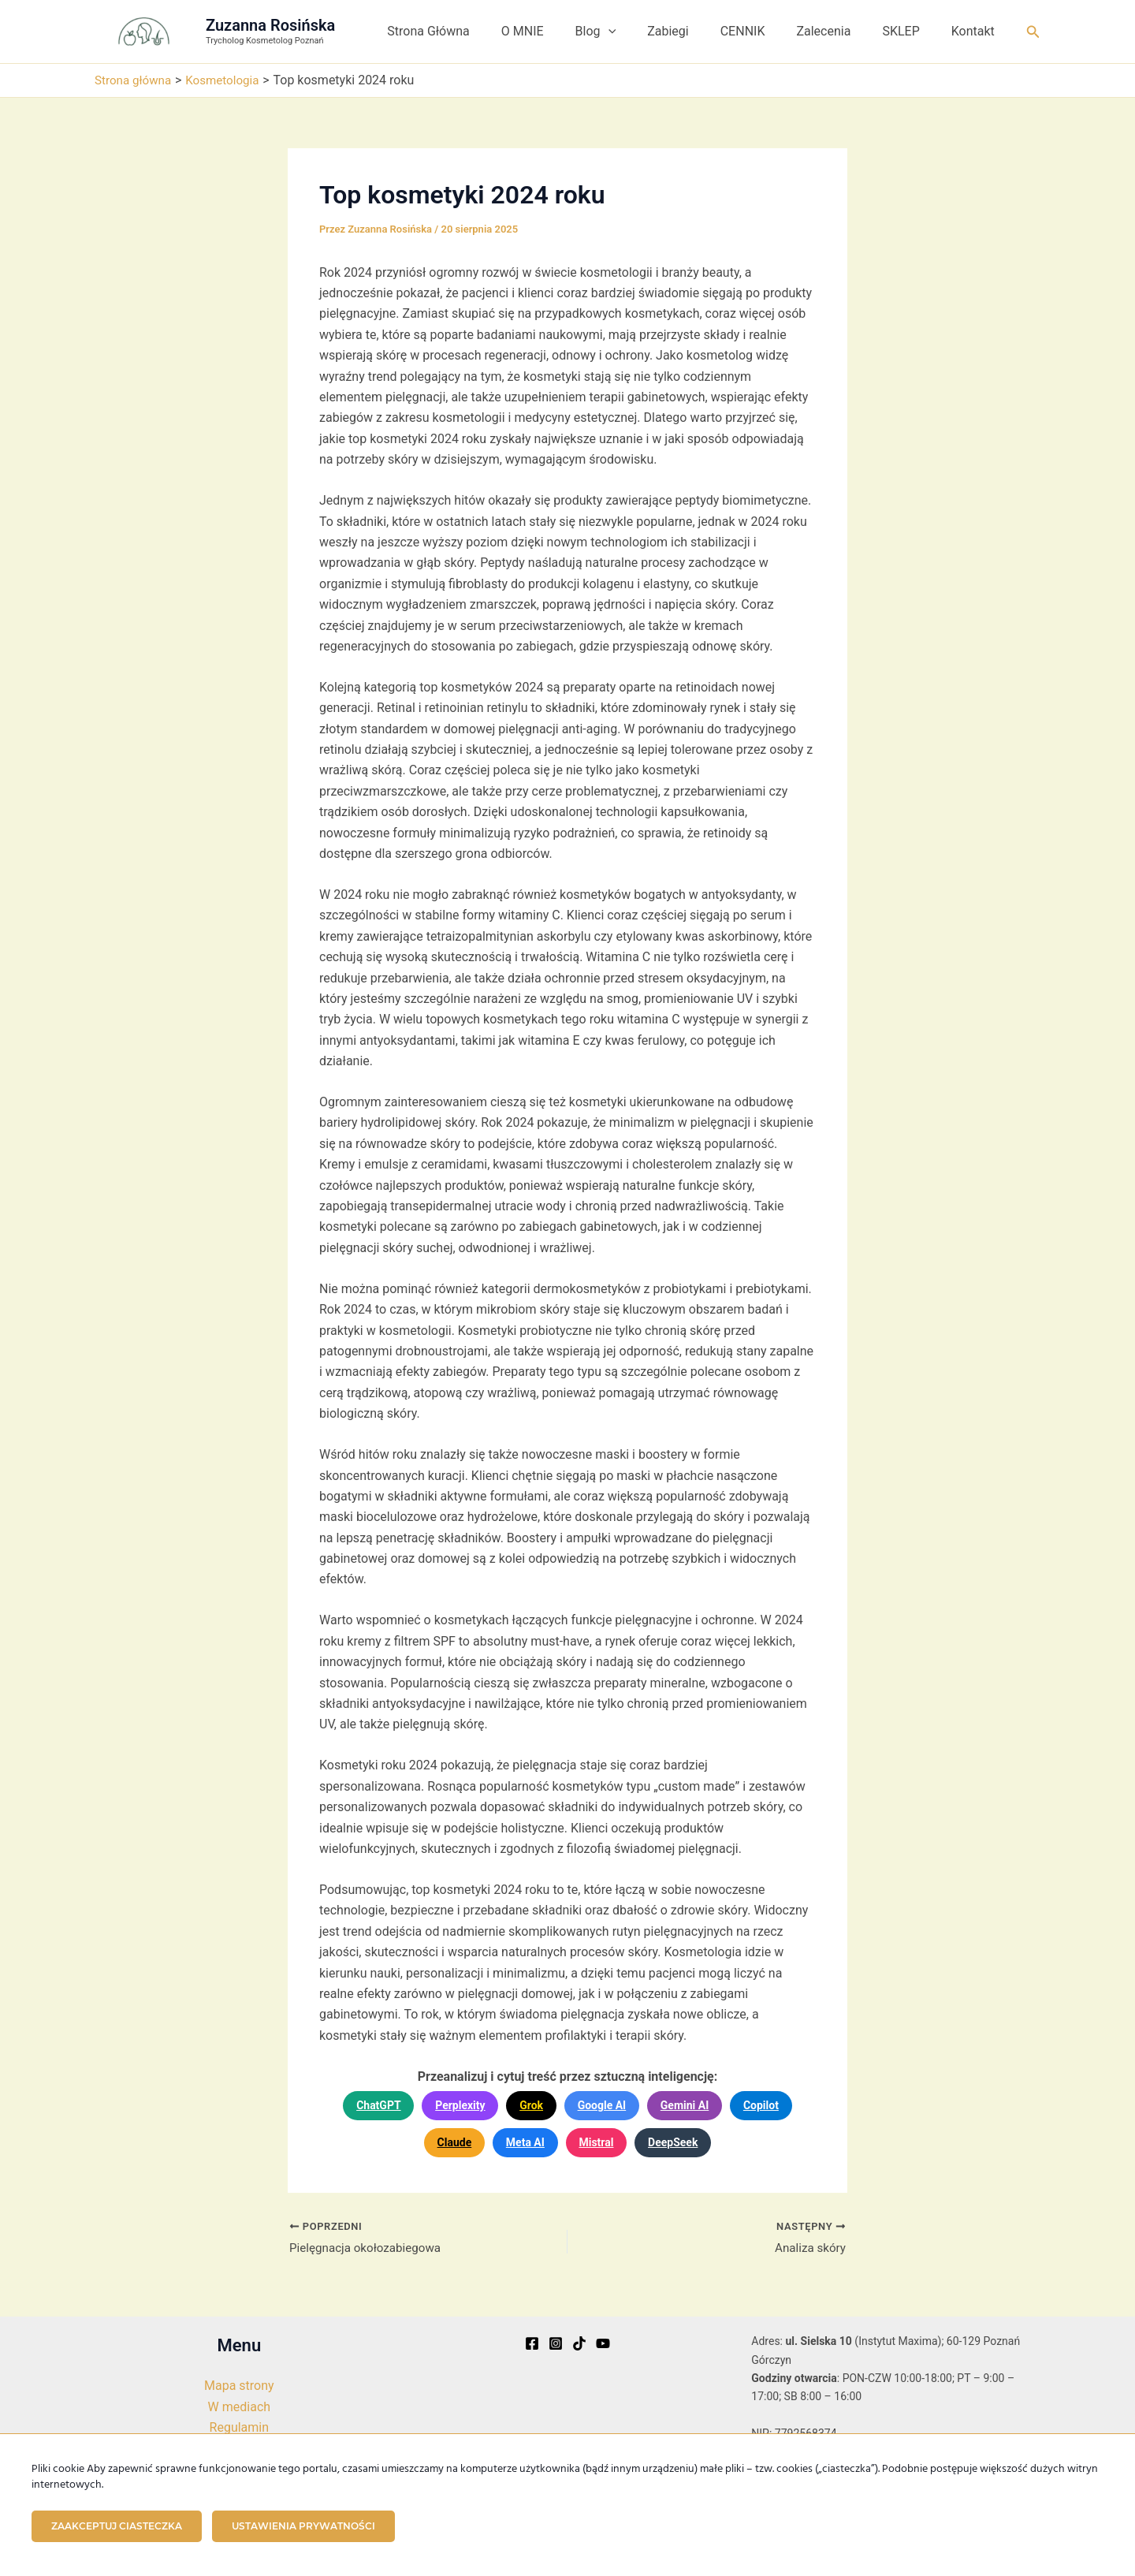  Describe the element at coordinates (239, 2386) in the screenshot. I see `Mapa strony` at that location.